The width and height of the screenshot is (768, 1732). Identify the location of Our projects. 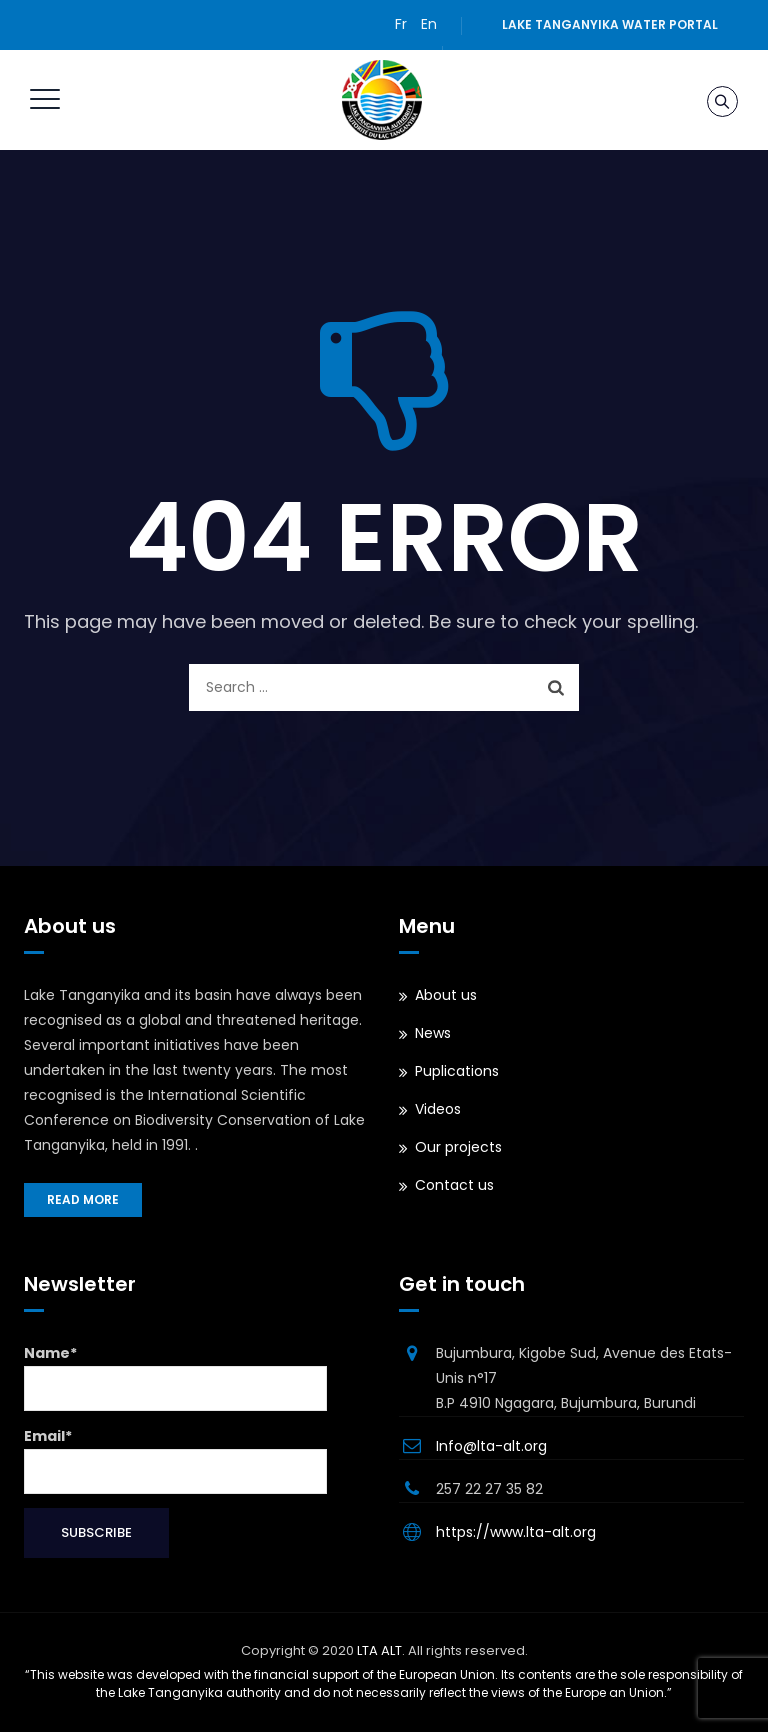
(458, 1147).